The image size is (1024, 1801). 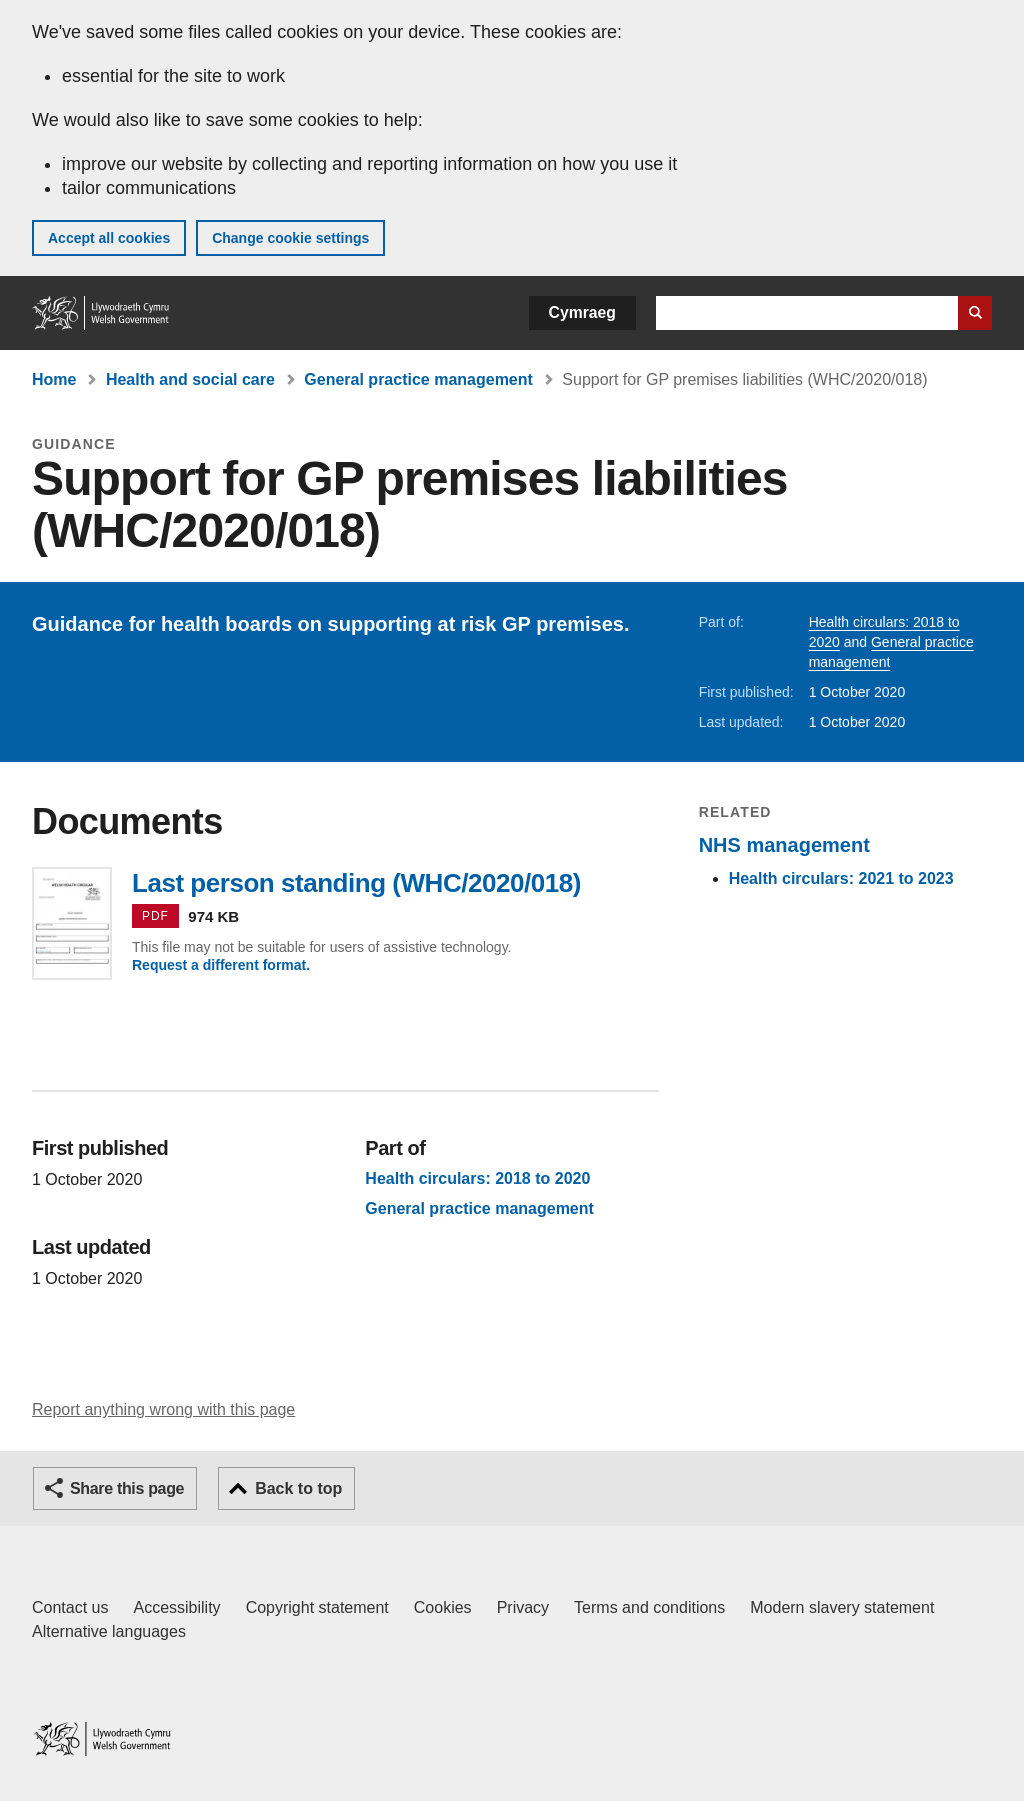 What do you see at coordinates (176, 1607) in the screenshot?
I see `Accessibility [Accessibility statement for GOV.WALES]` at bounding box center [176, 1607].